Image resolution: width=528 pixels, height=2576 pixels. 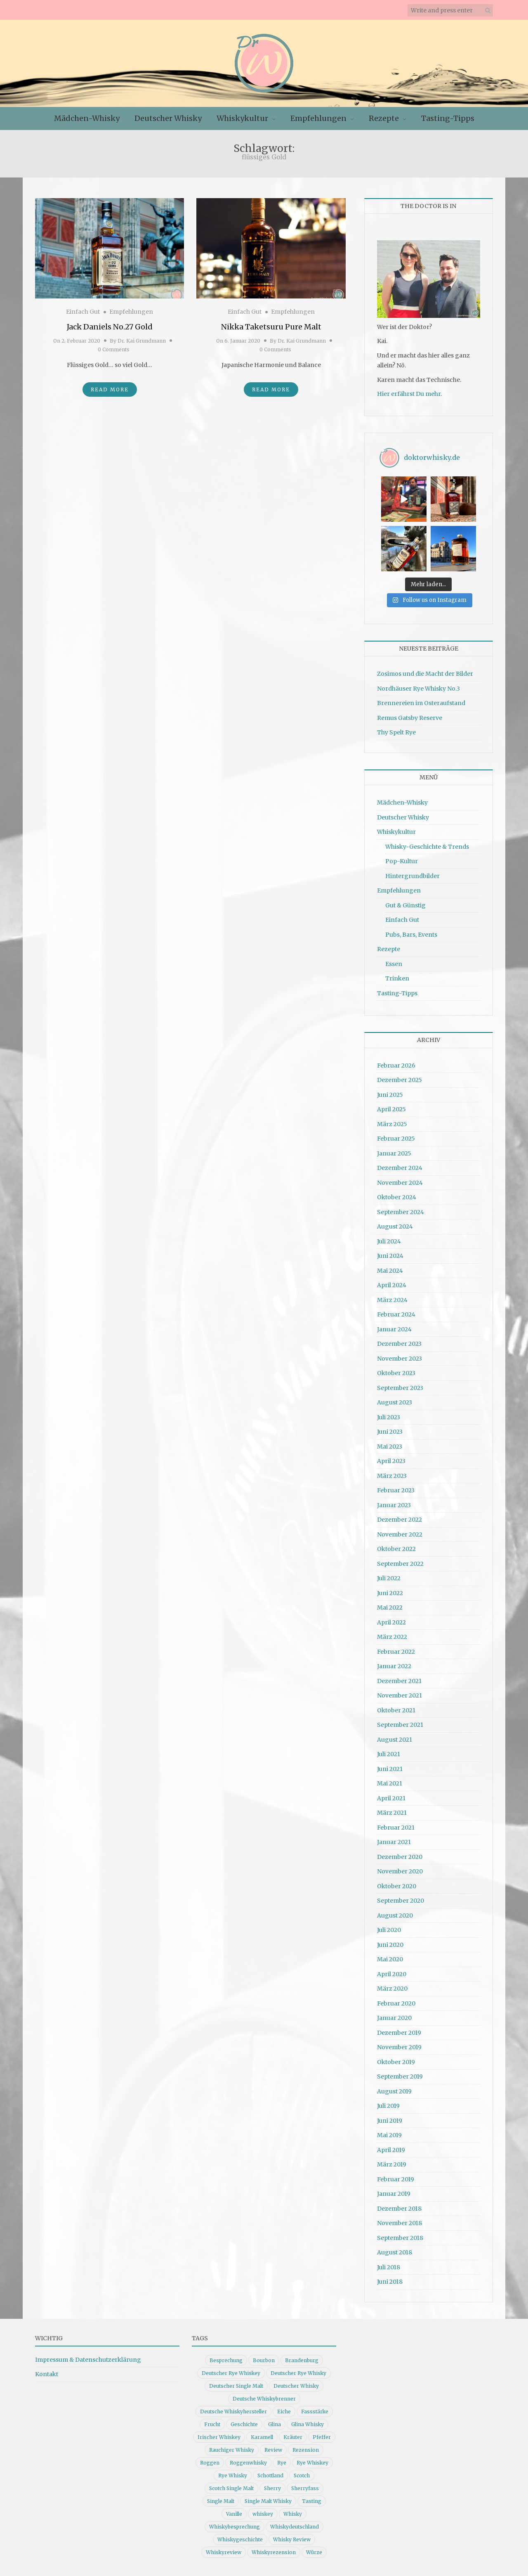 I want to click on Whiskydeutschland [Whiskydeutschland (14 Einträge)], so click(x=294, y=2527).